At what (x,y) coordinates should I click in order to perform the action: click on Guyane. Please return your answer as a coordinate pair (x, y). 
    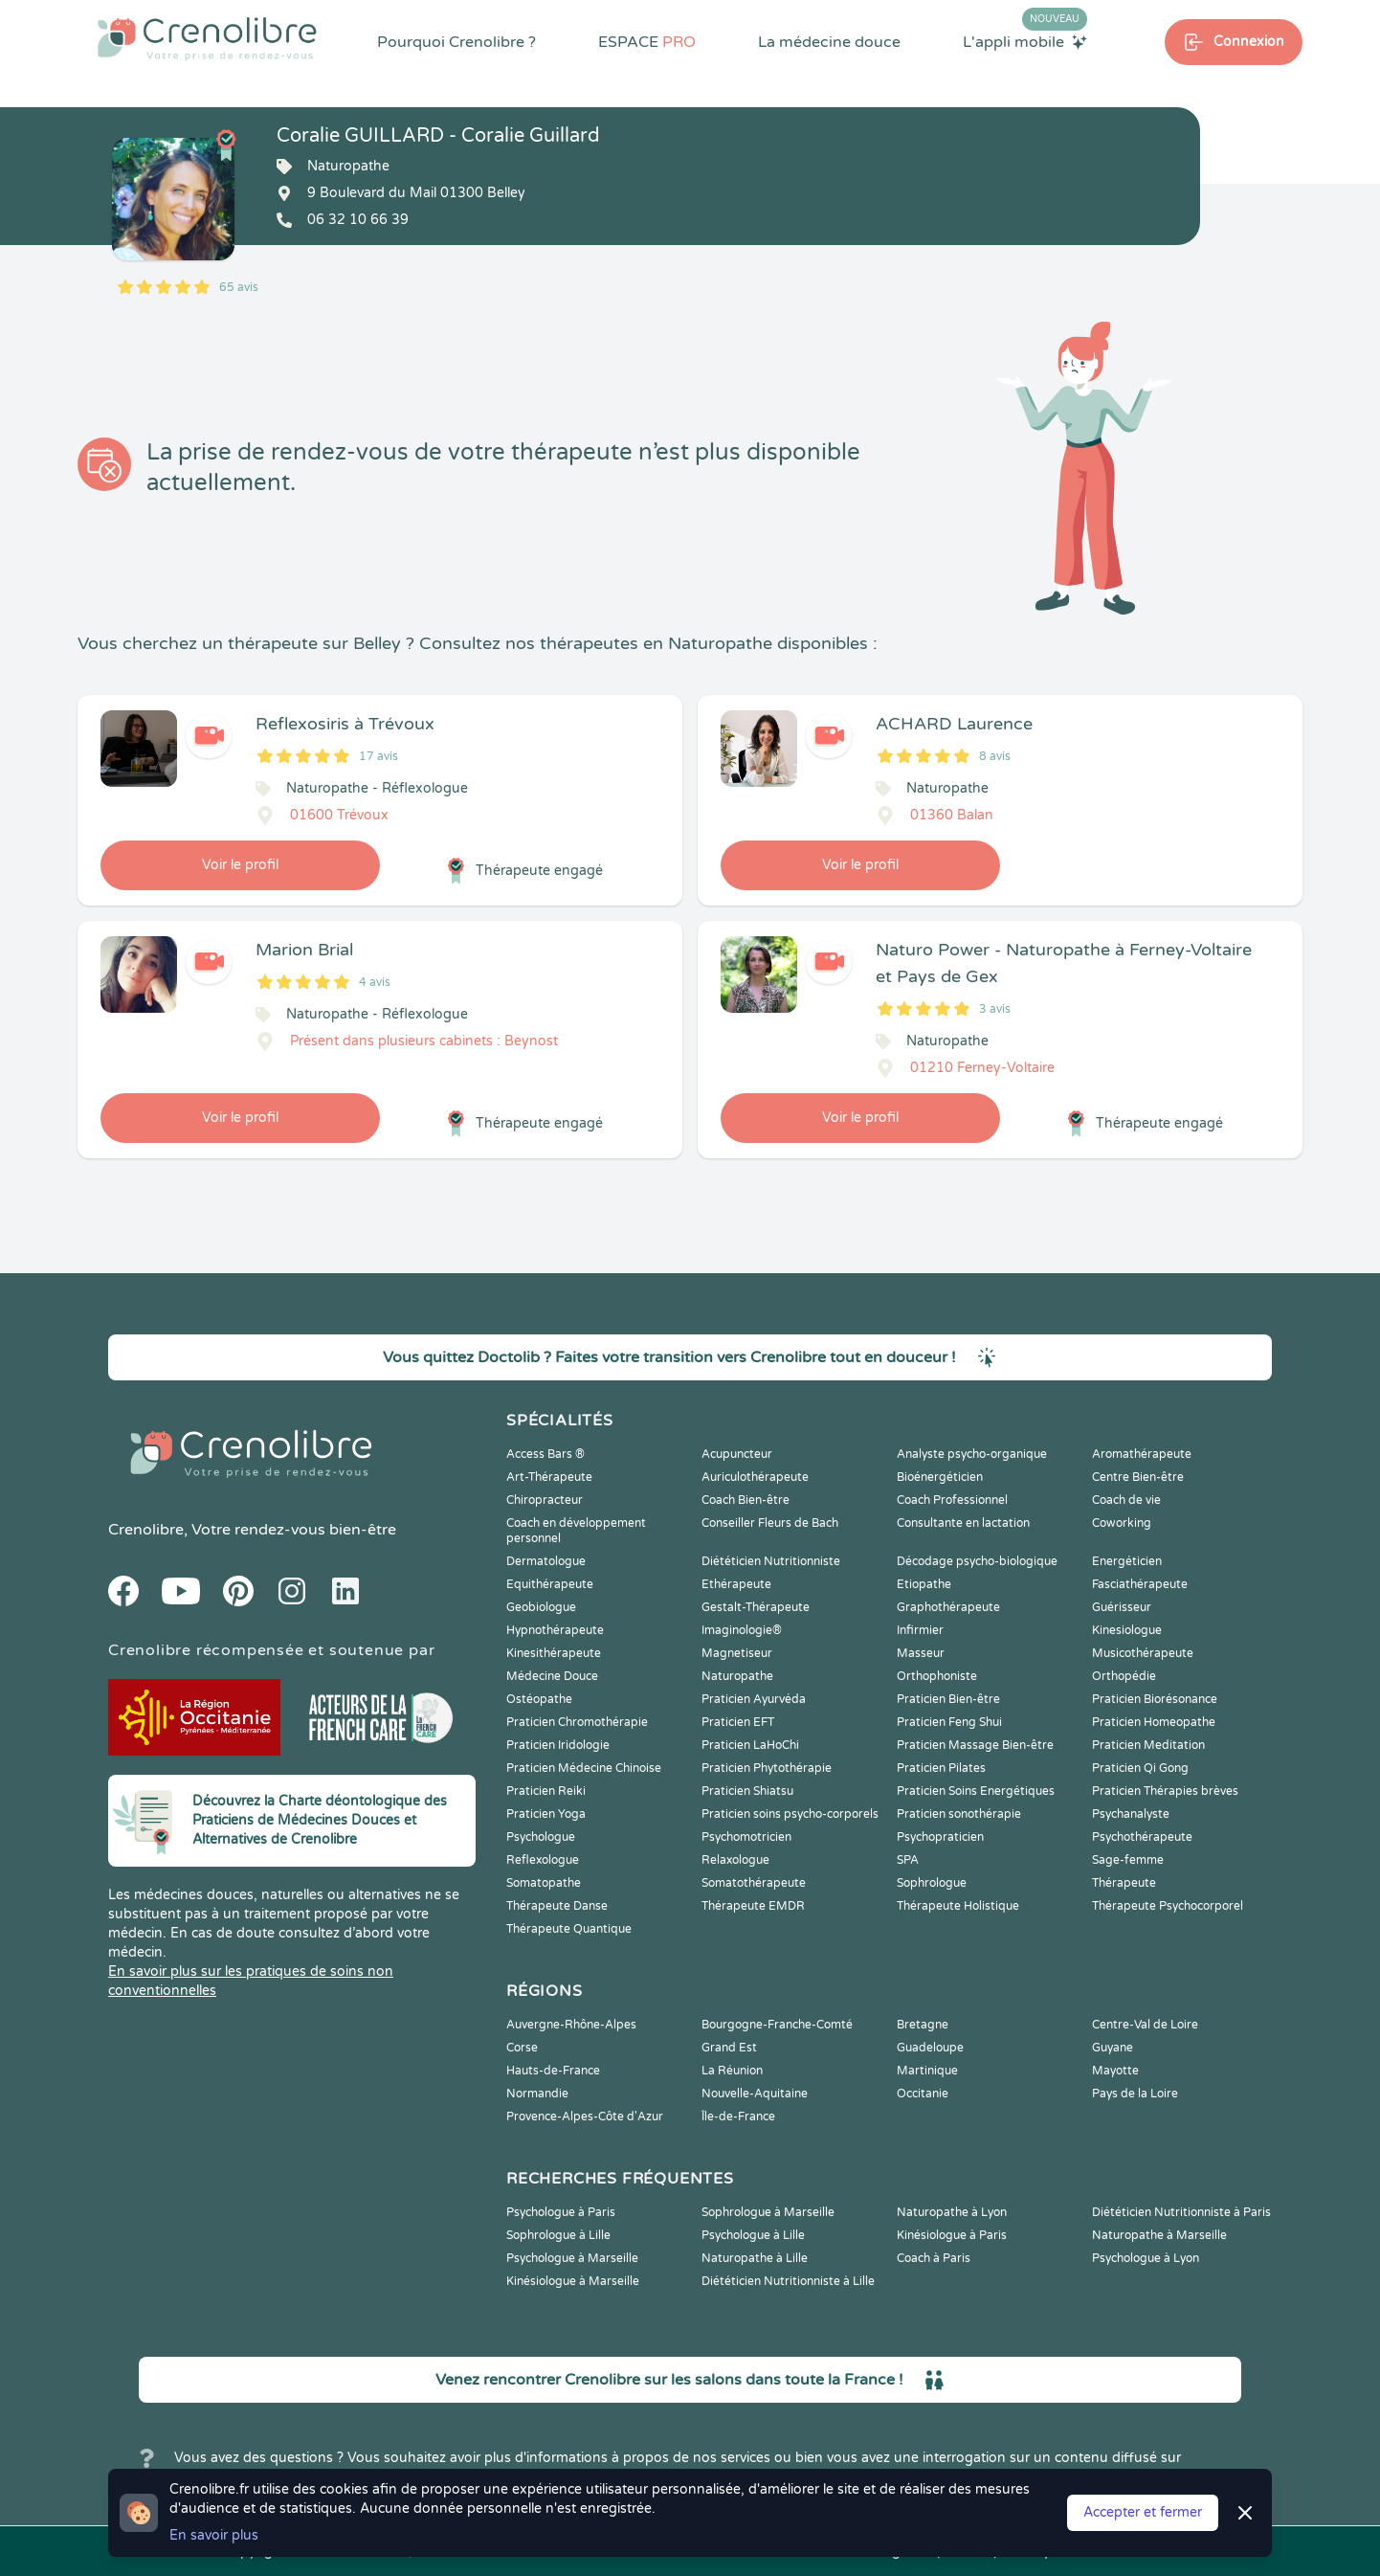
    Looking at the image, I should click on (1112, 2047).